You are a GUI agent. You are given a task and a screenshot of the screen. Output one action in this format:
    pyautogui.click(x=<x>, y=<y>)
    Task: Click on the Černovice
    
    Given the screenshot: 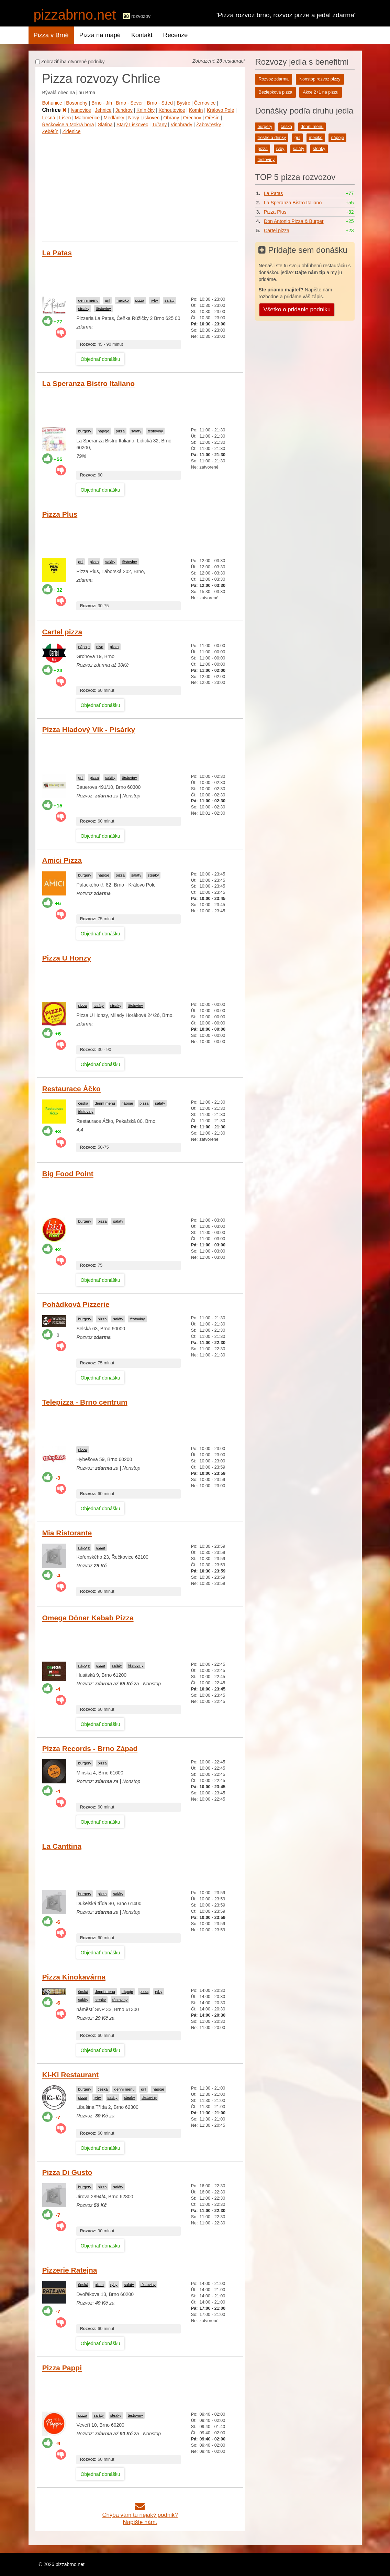 What is the action you would take?
    pyautogui.click(x=205, y=103)
    